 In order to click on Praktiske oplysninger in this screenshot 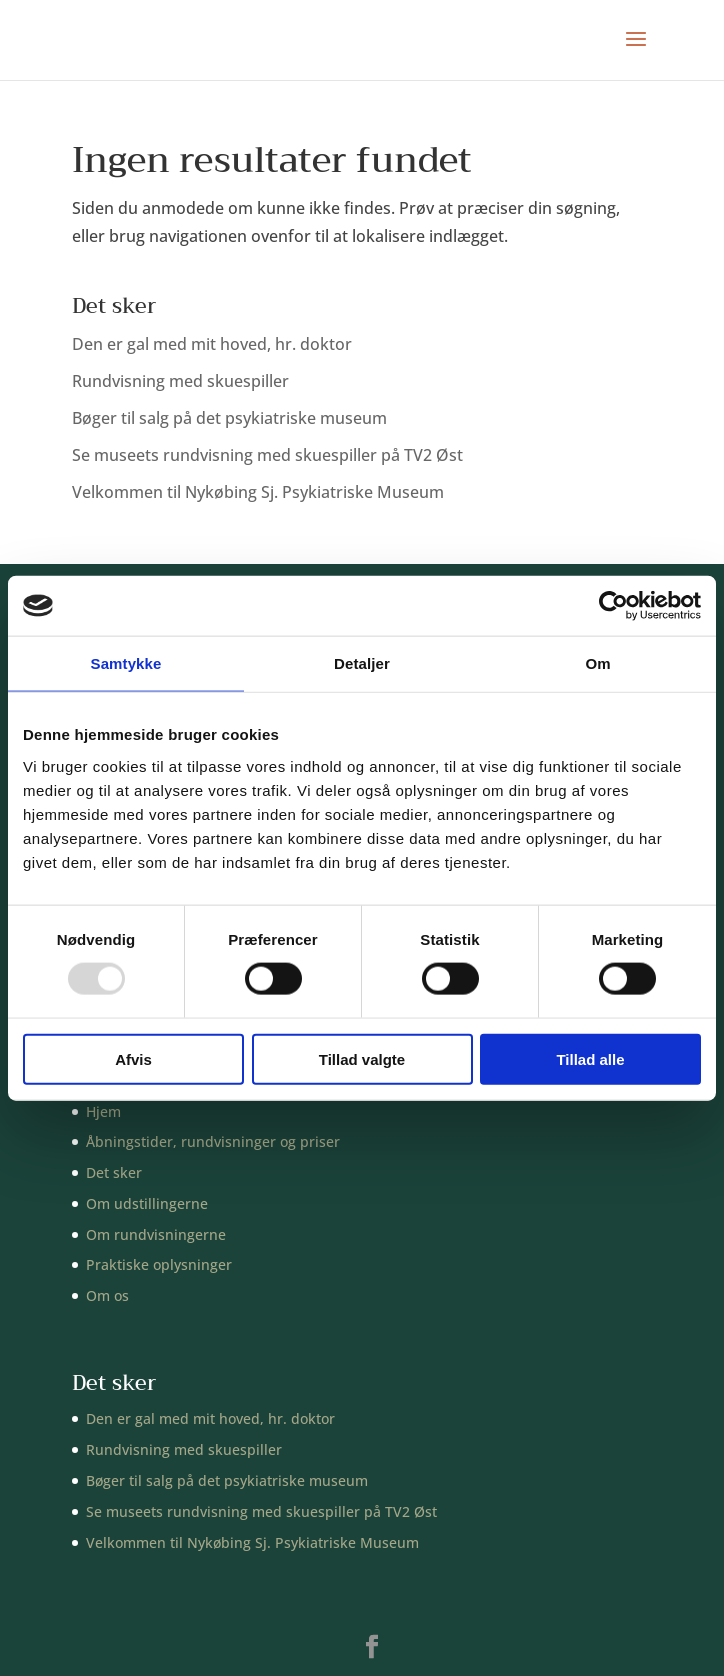, I will do `click(159, 1264)`.